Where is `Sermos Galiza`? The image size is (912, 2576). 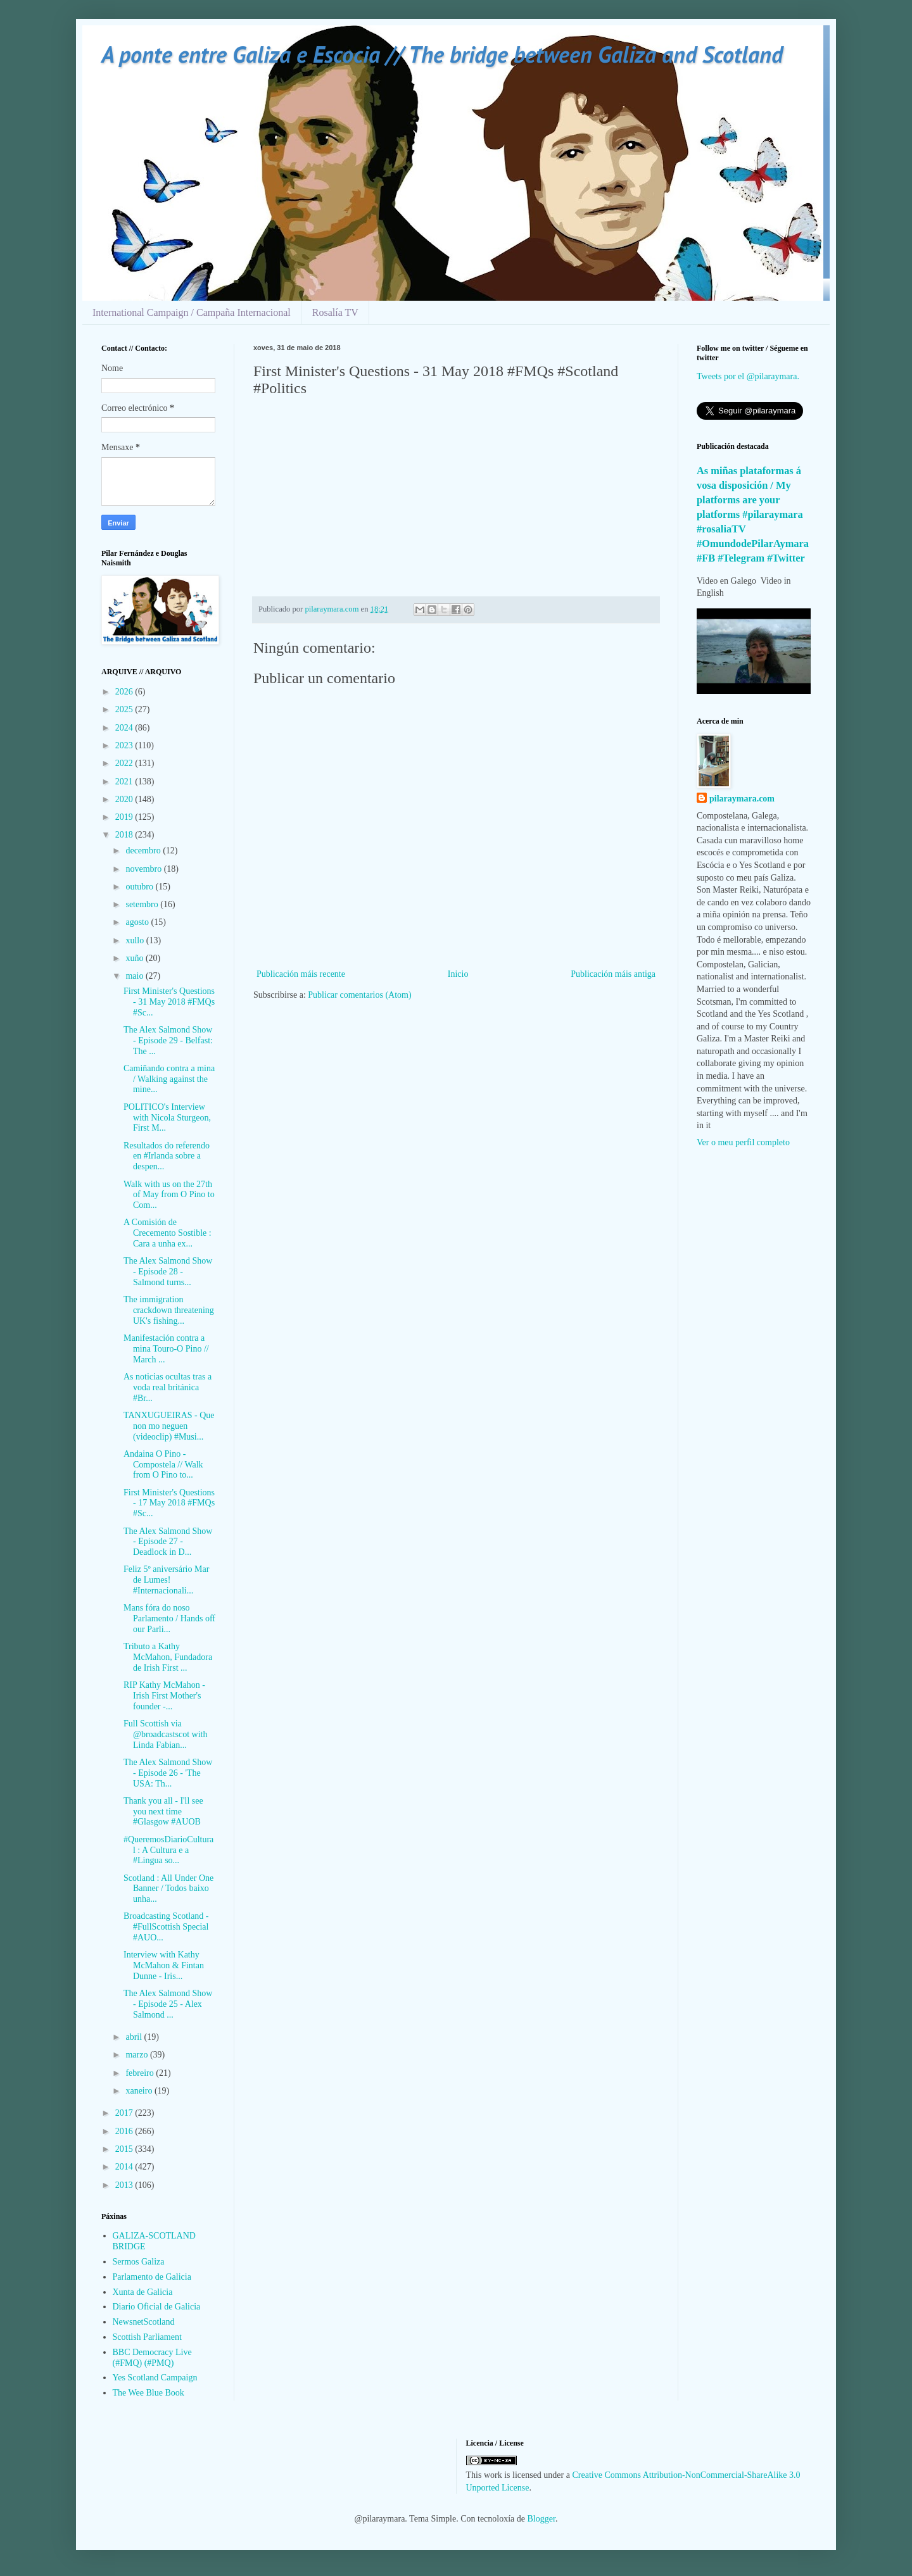 Sermos Galiza is located at coordinates (139, 2261).